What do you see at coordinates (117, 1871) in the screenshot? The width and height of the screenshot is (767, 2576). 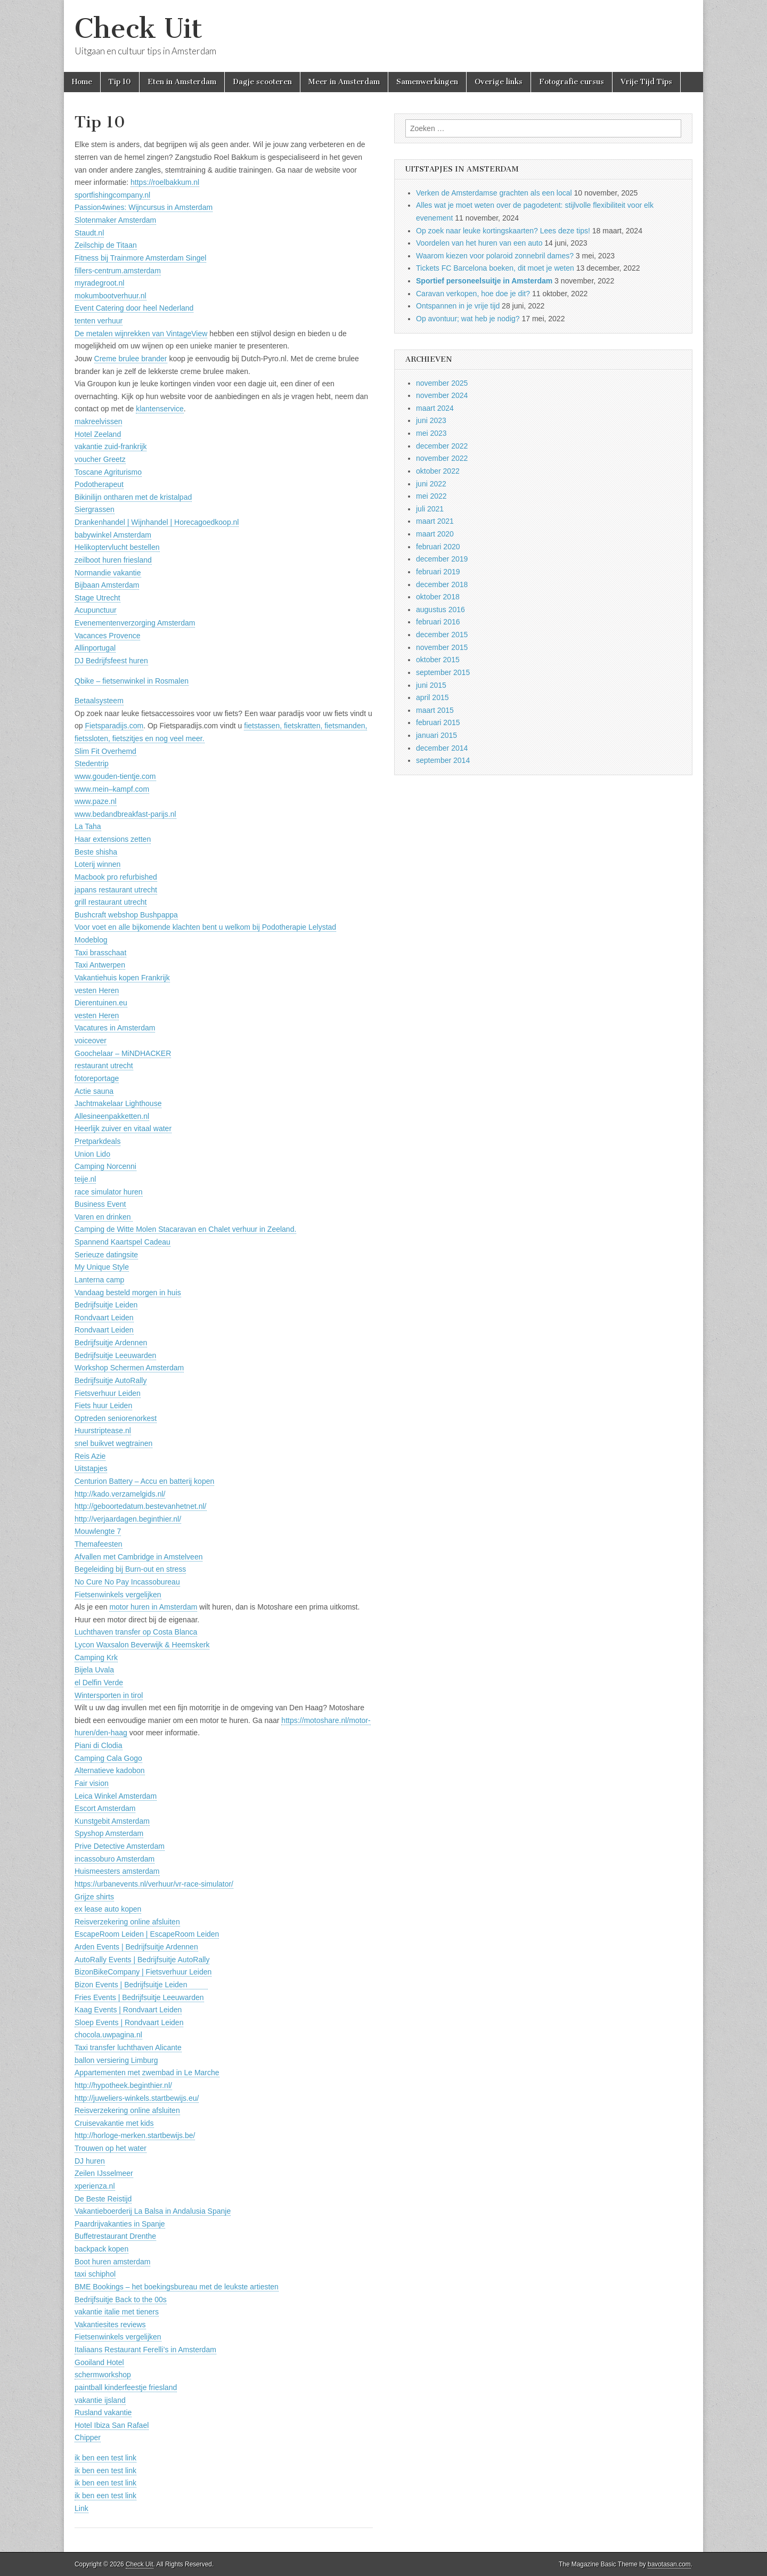 I see `Huismeesters amsterdam` at bounding box center [117, 1871].